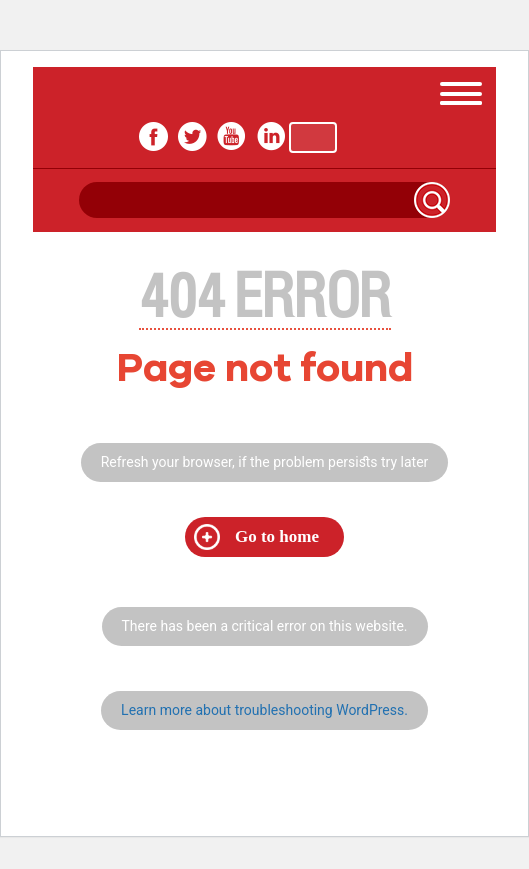  I want to click on Learn more about troubleshooting WordPress., so click(264, 710).